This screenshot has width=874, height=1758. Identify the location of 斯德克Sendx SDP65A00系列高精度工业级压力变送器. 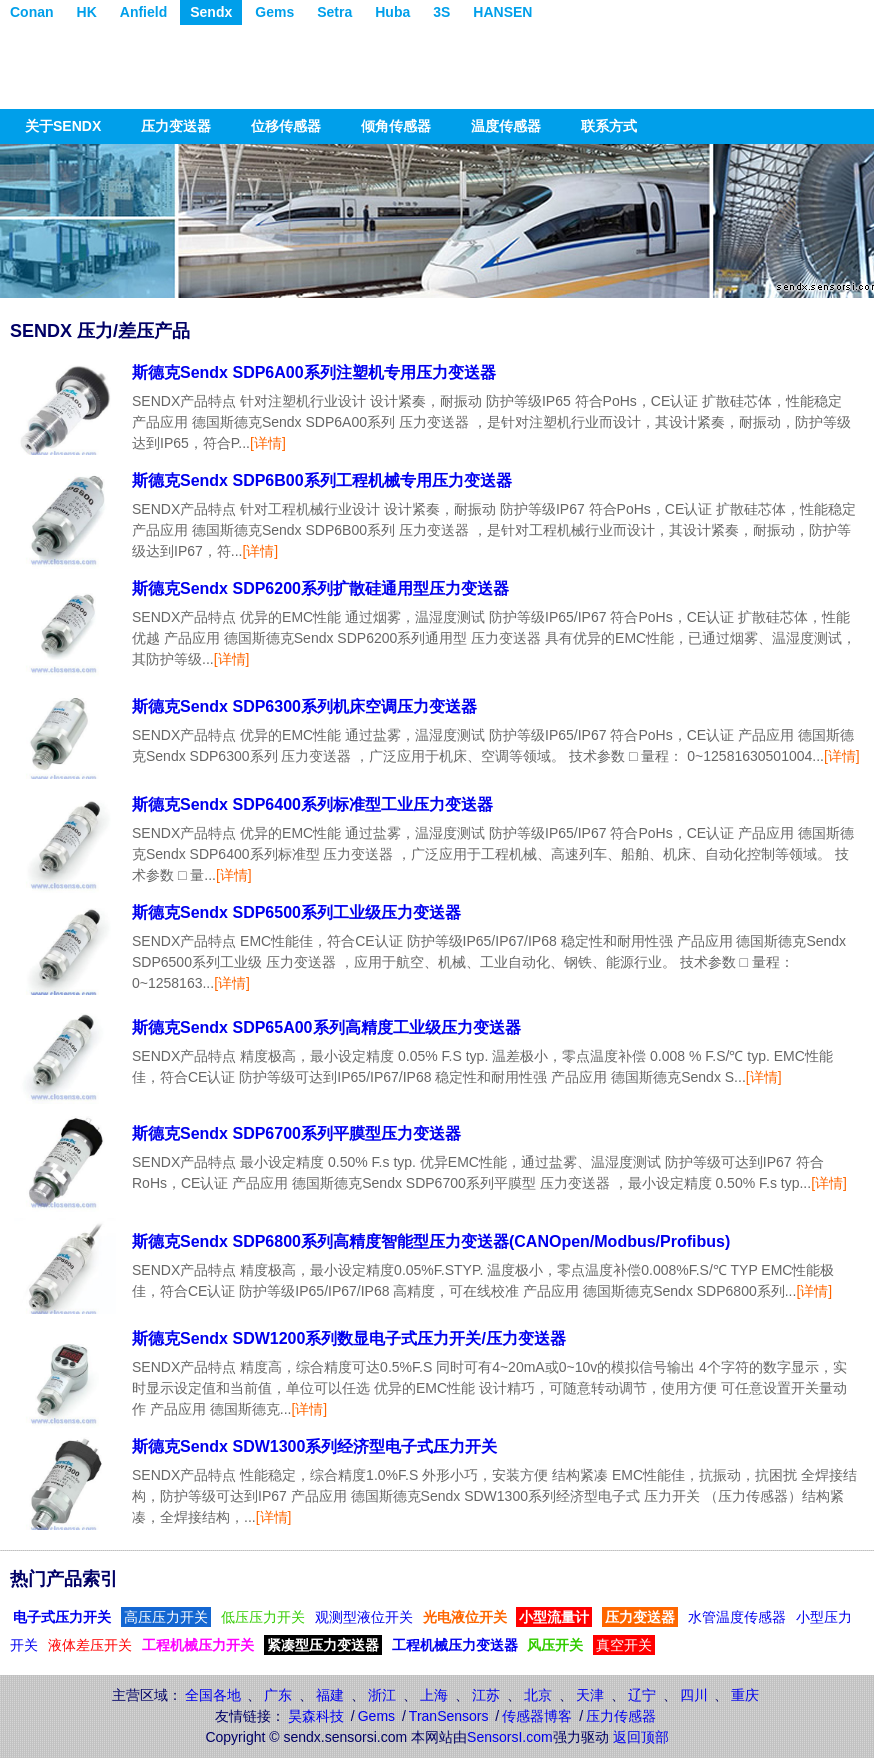
(326, 1027).